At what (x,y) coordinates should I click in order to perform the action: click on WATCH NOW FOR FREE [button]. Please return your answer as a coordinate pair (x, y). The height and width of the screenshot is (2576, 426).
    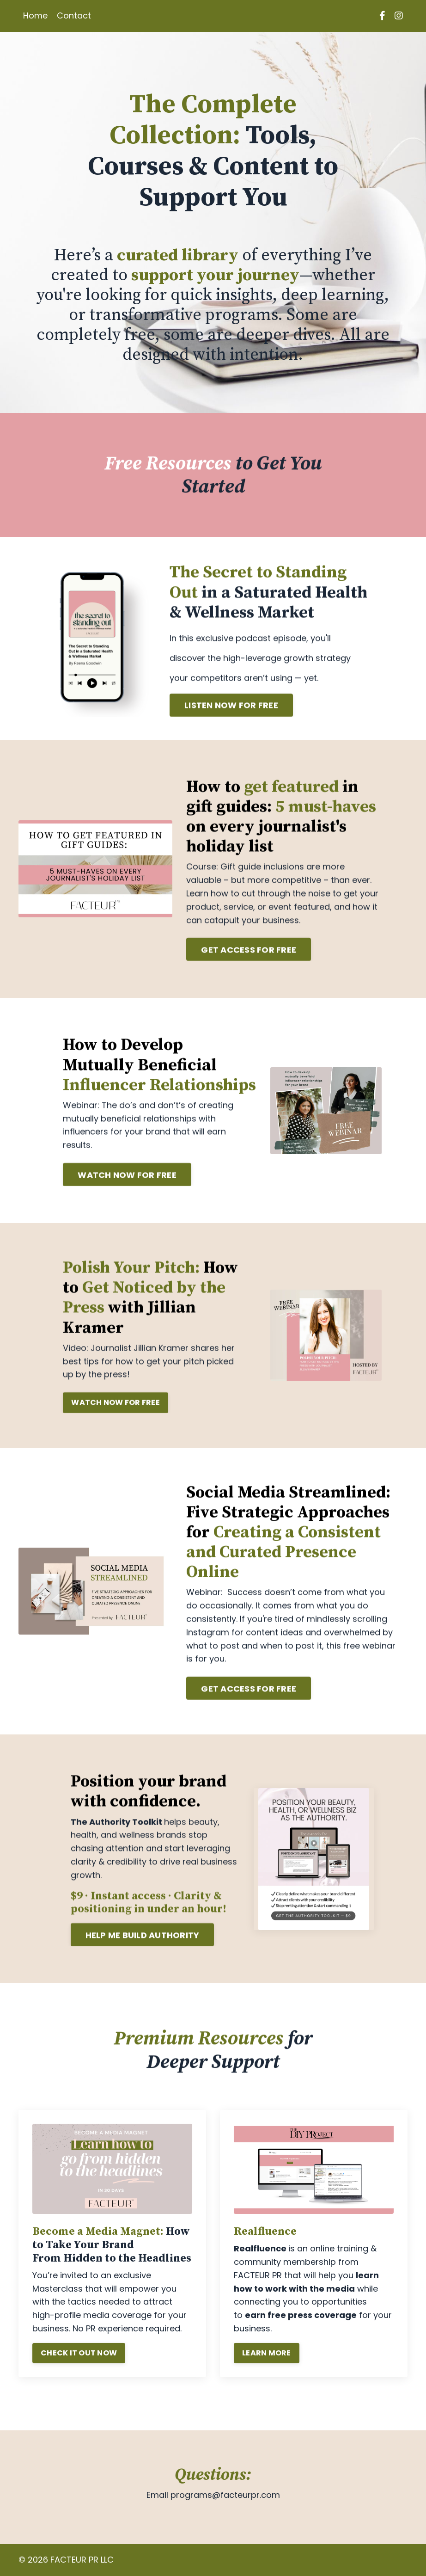
    Looking at the image, I should click on (127, 1183).